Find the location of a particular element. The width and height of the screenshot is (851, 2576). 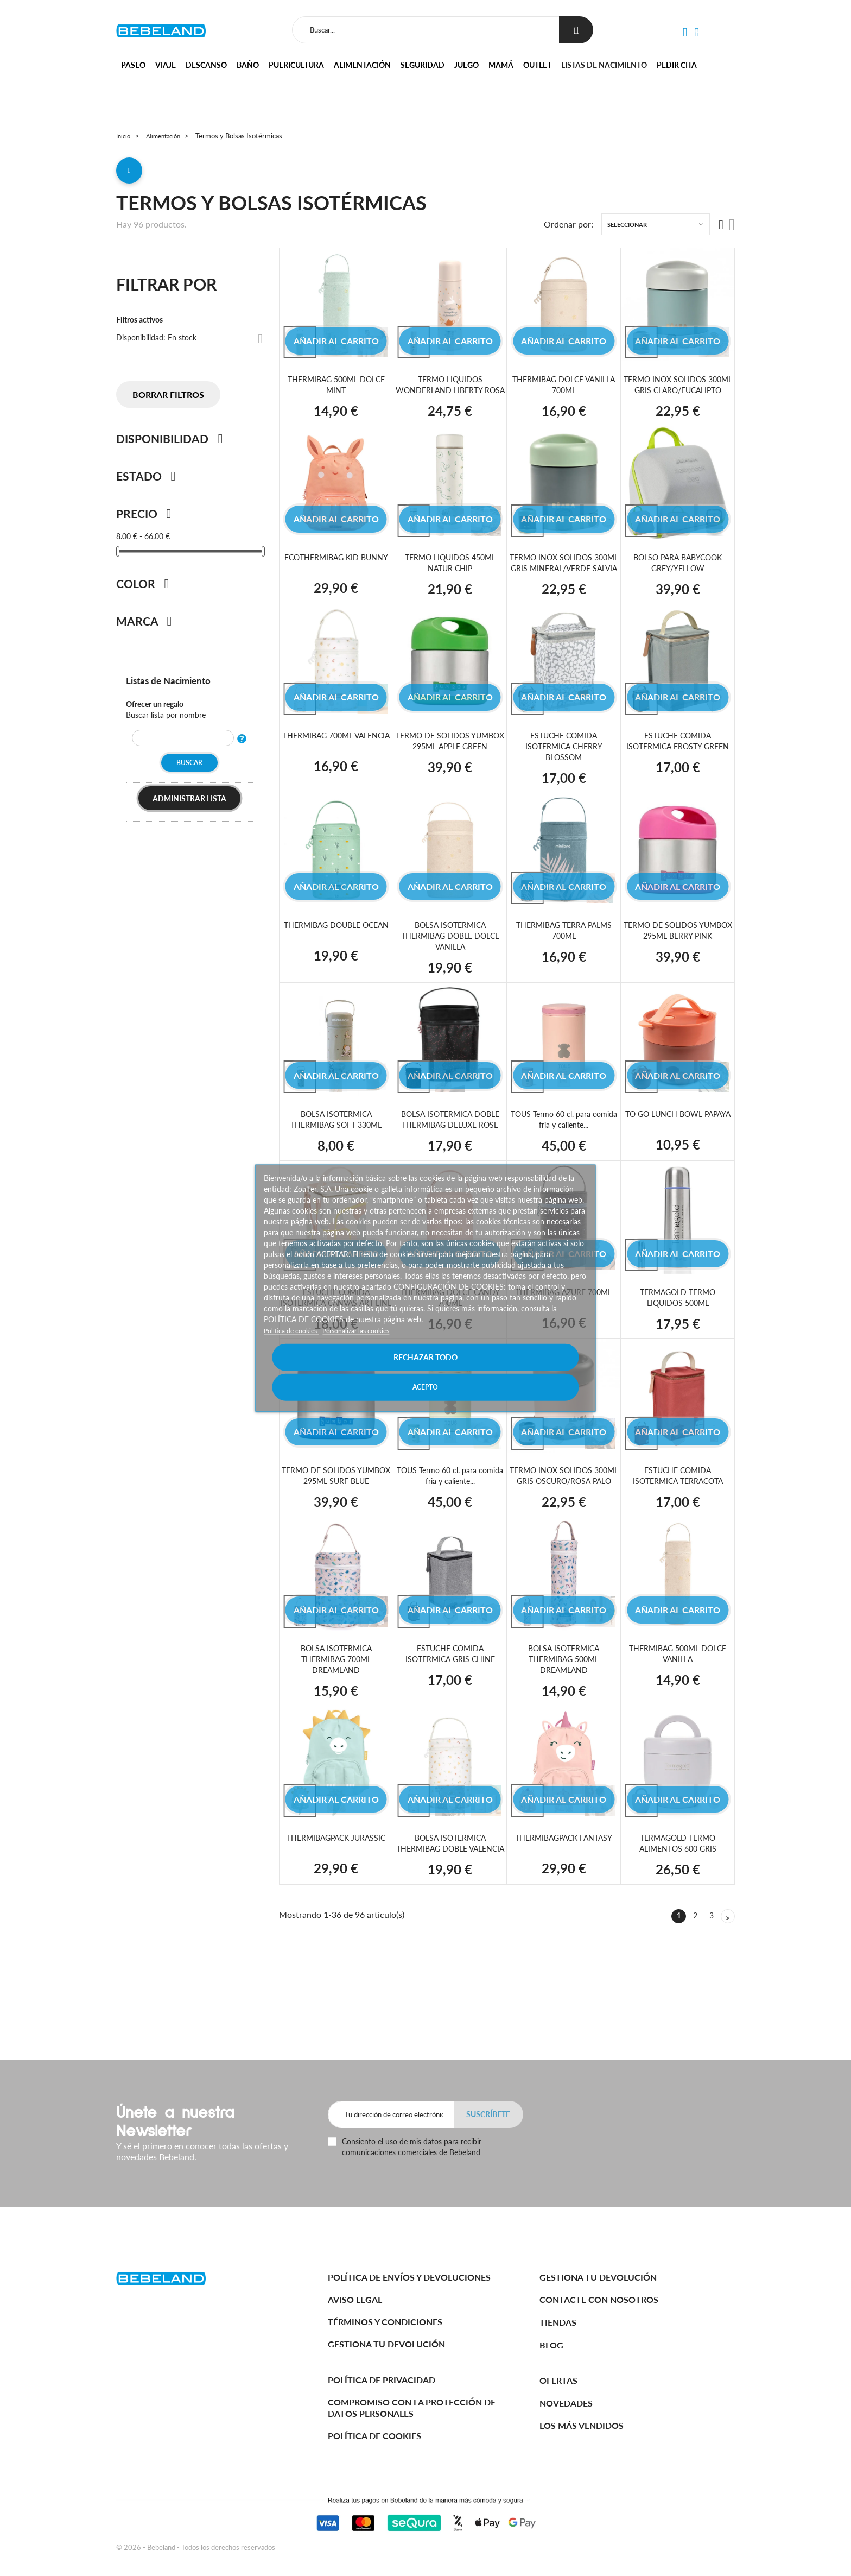

Rechazar todo is located at coordinates (345, 1372).